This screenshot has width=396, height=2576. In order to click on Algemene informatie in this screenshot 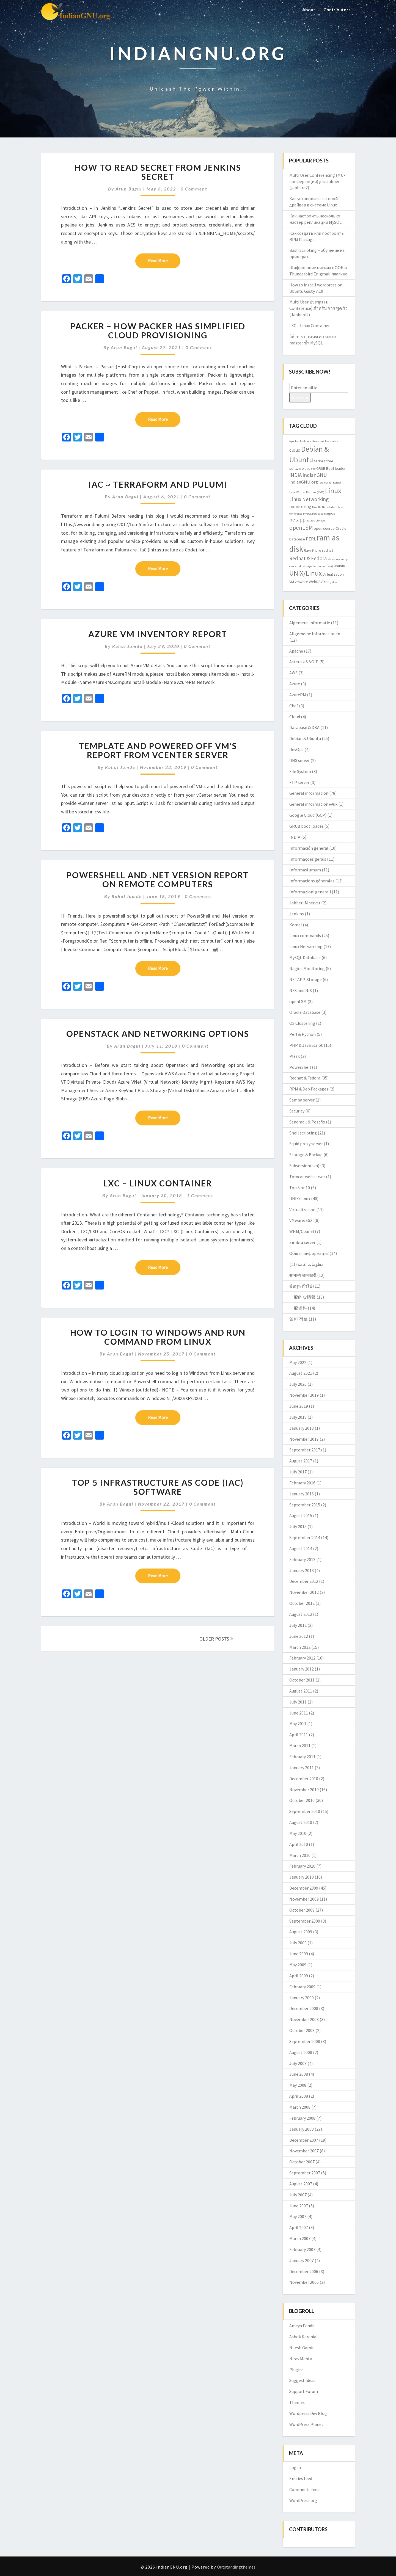, I will do `click(309, 622)`.